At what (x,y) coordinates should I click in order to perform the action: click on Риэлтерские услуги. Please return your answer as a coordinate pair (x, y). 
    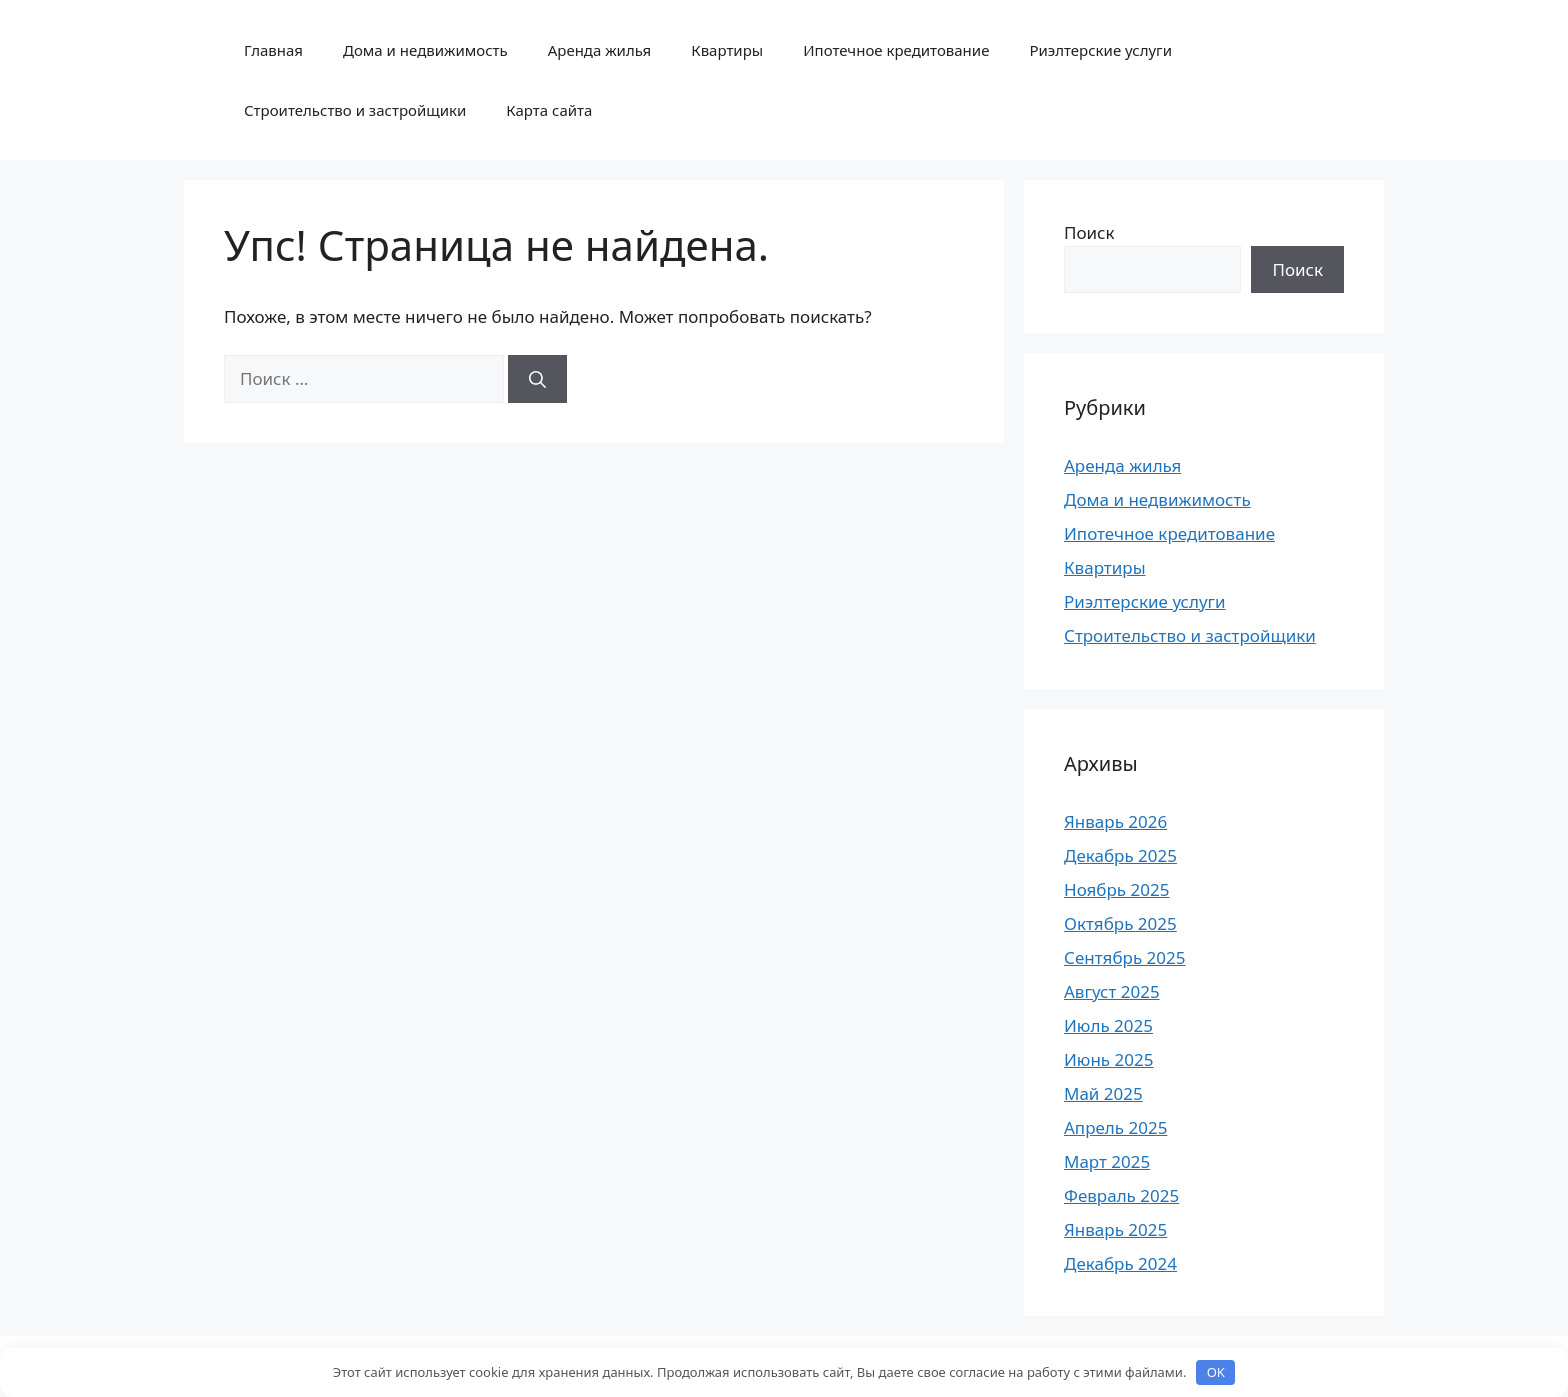
    Looking at the image, I should click on (1100, 50).